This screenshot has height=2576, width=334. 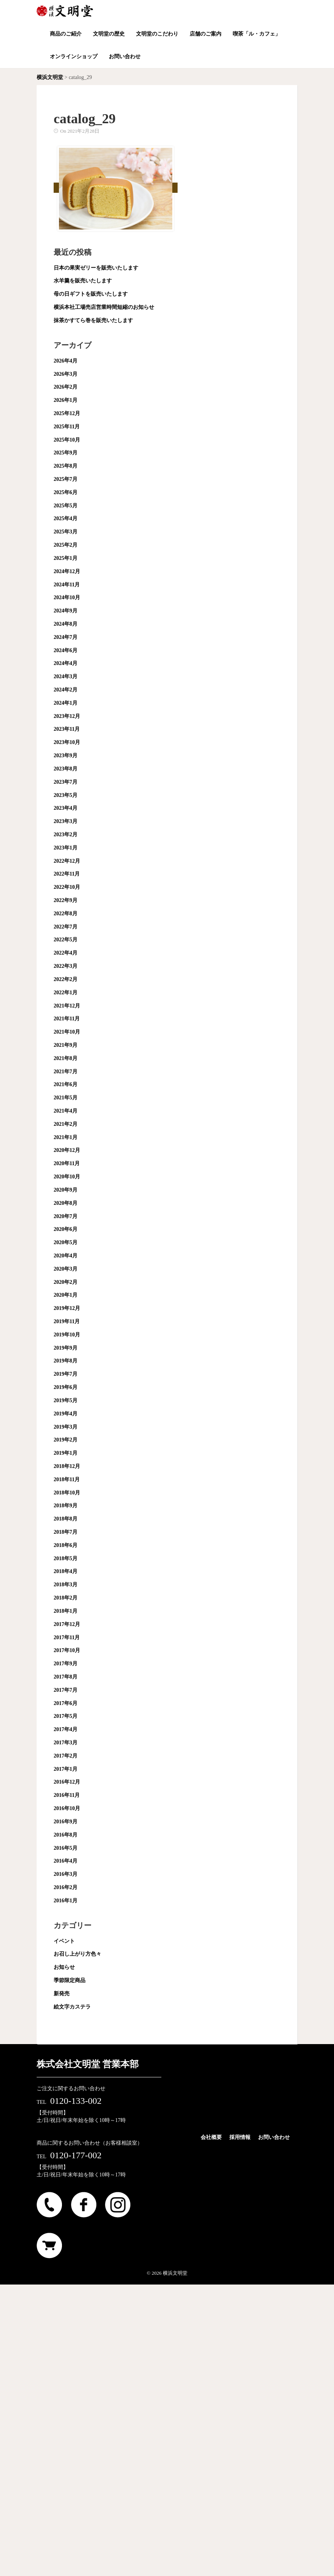 What do you see at coordinates (65, 1729) in the screenshot?
I see `2017年4月` at bounding box center [65, 1729].